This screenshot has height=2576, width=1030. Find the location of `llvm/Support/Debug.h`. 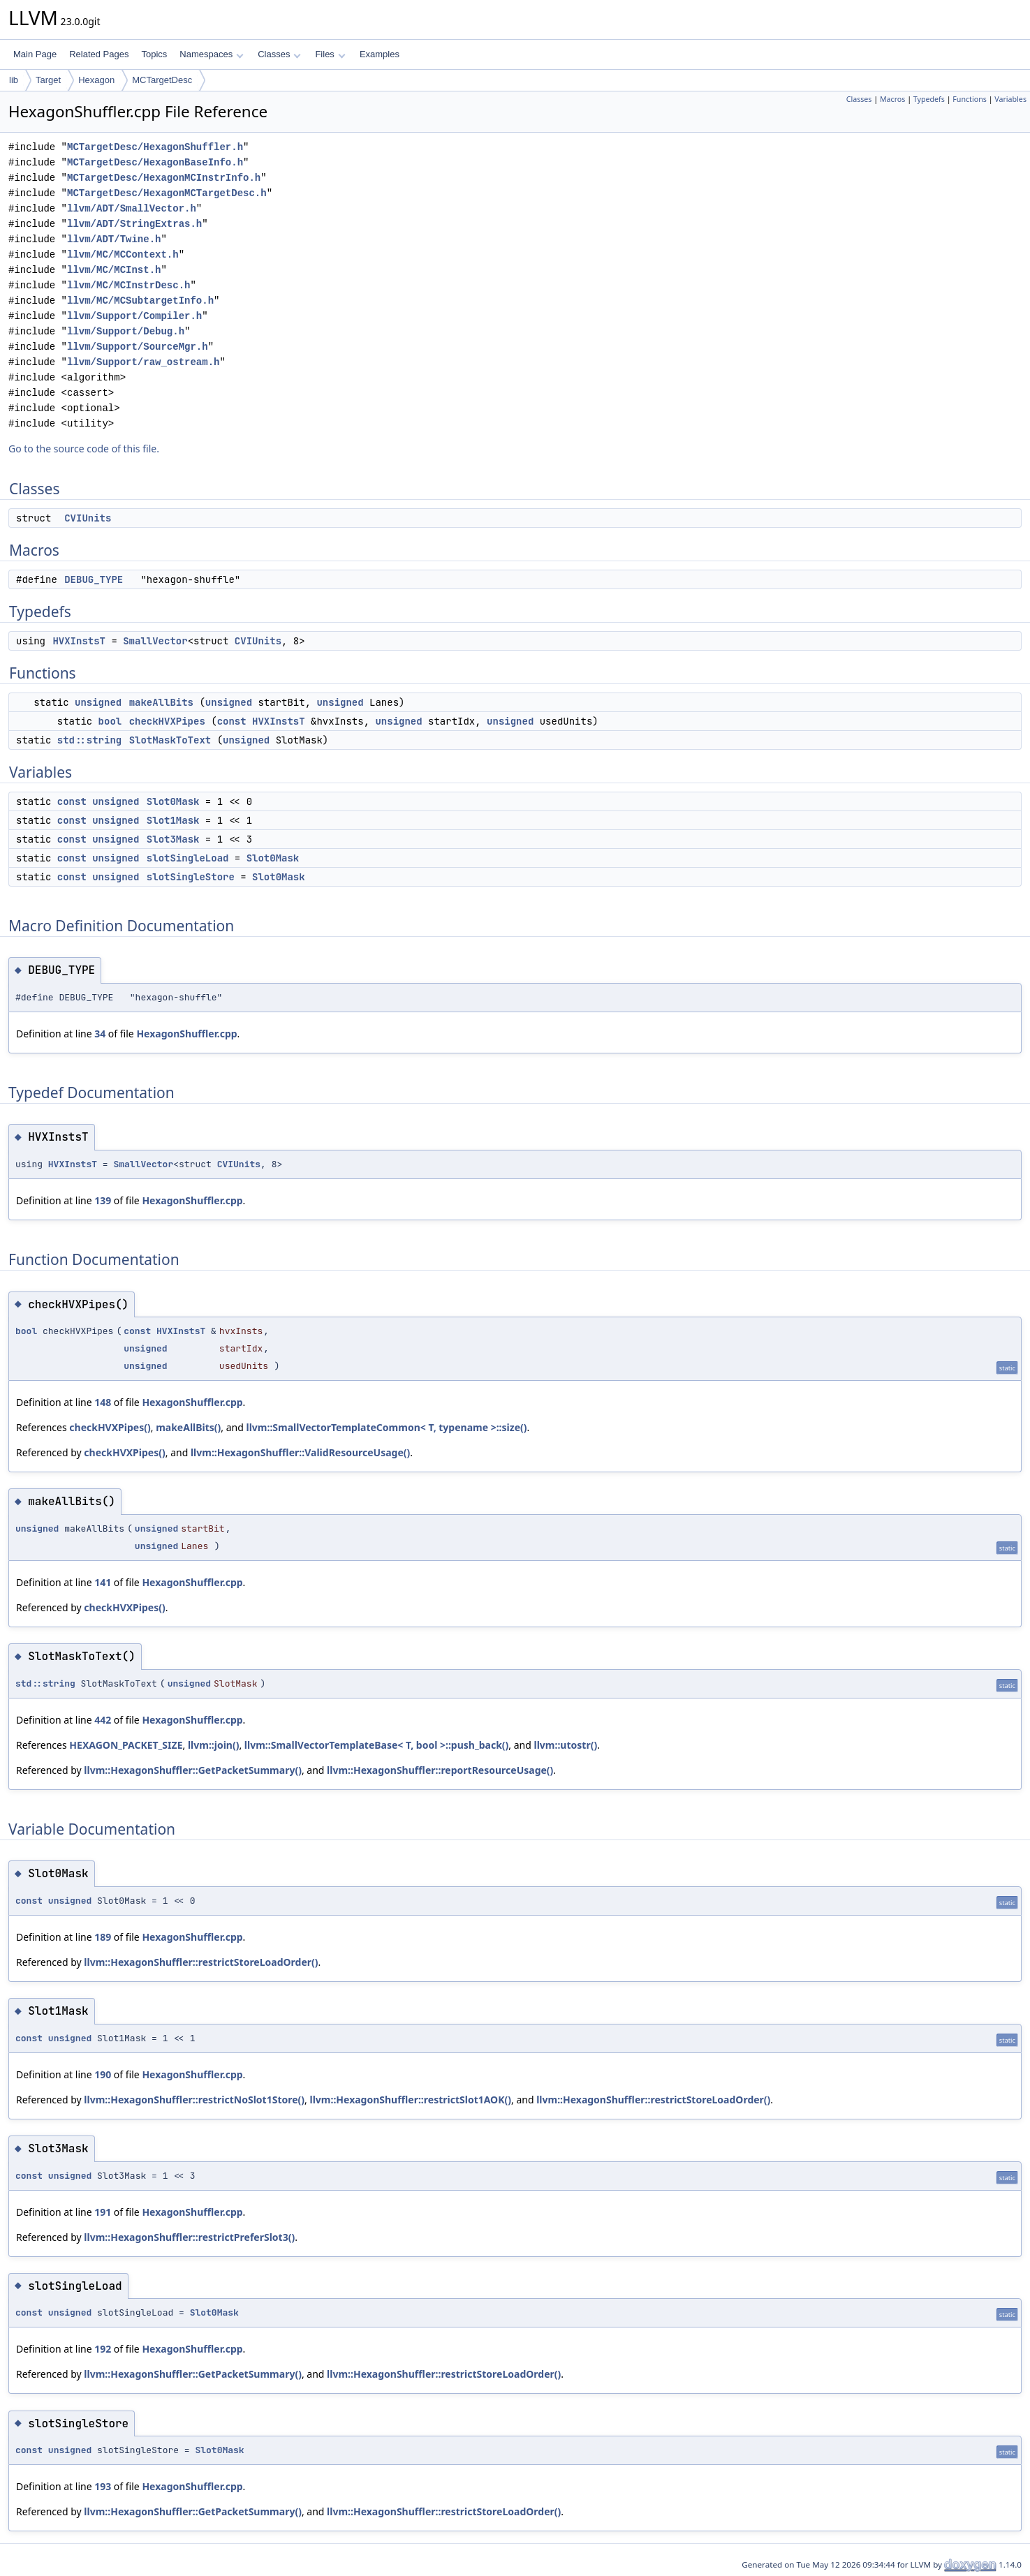

llvm/Support/Debug.h is located at coordinates (125, 331).